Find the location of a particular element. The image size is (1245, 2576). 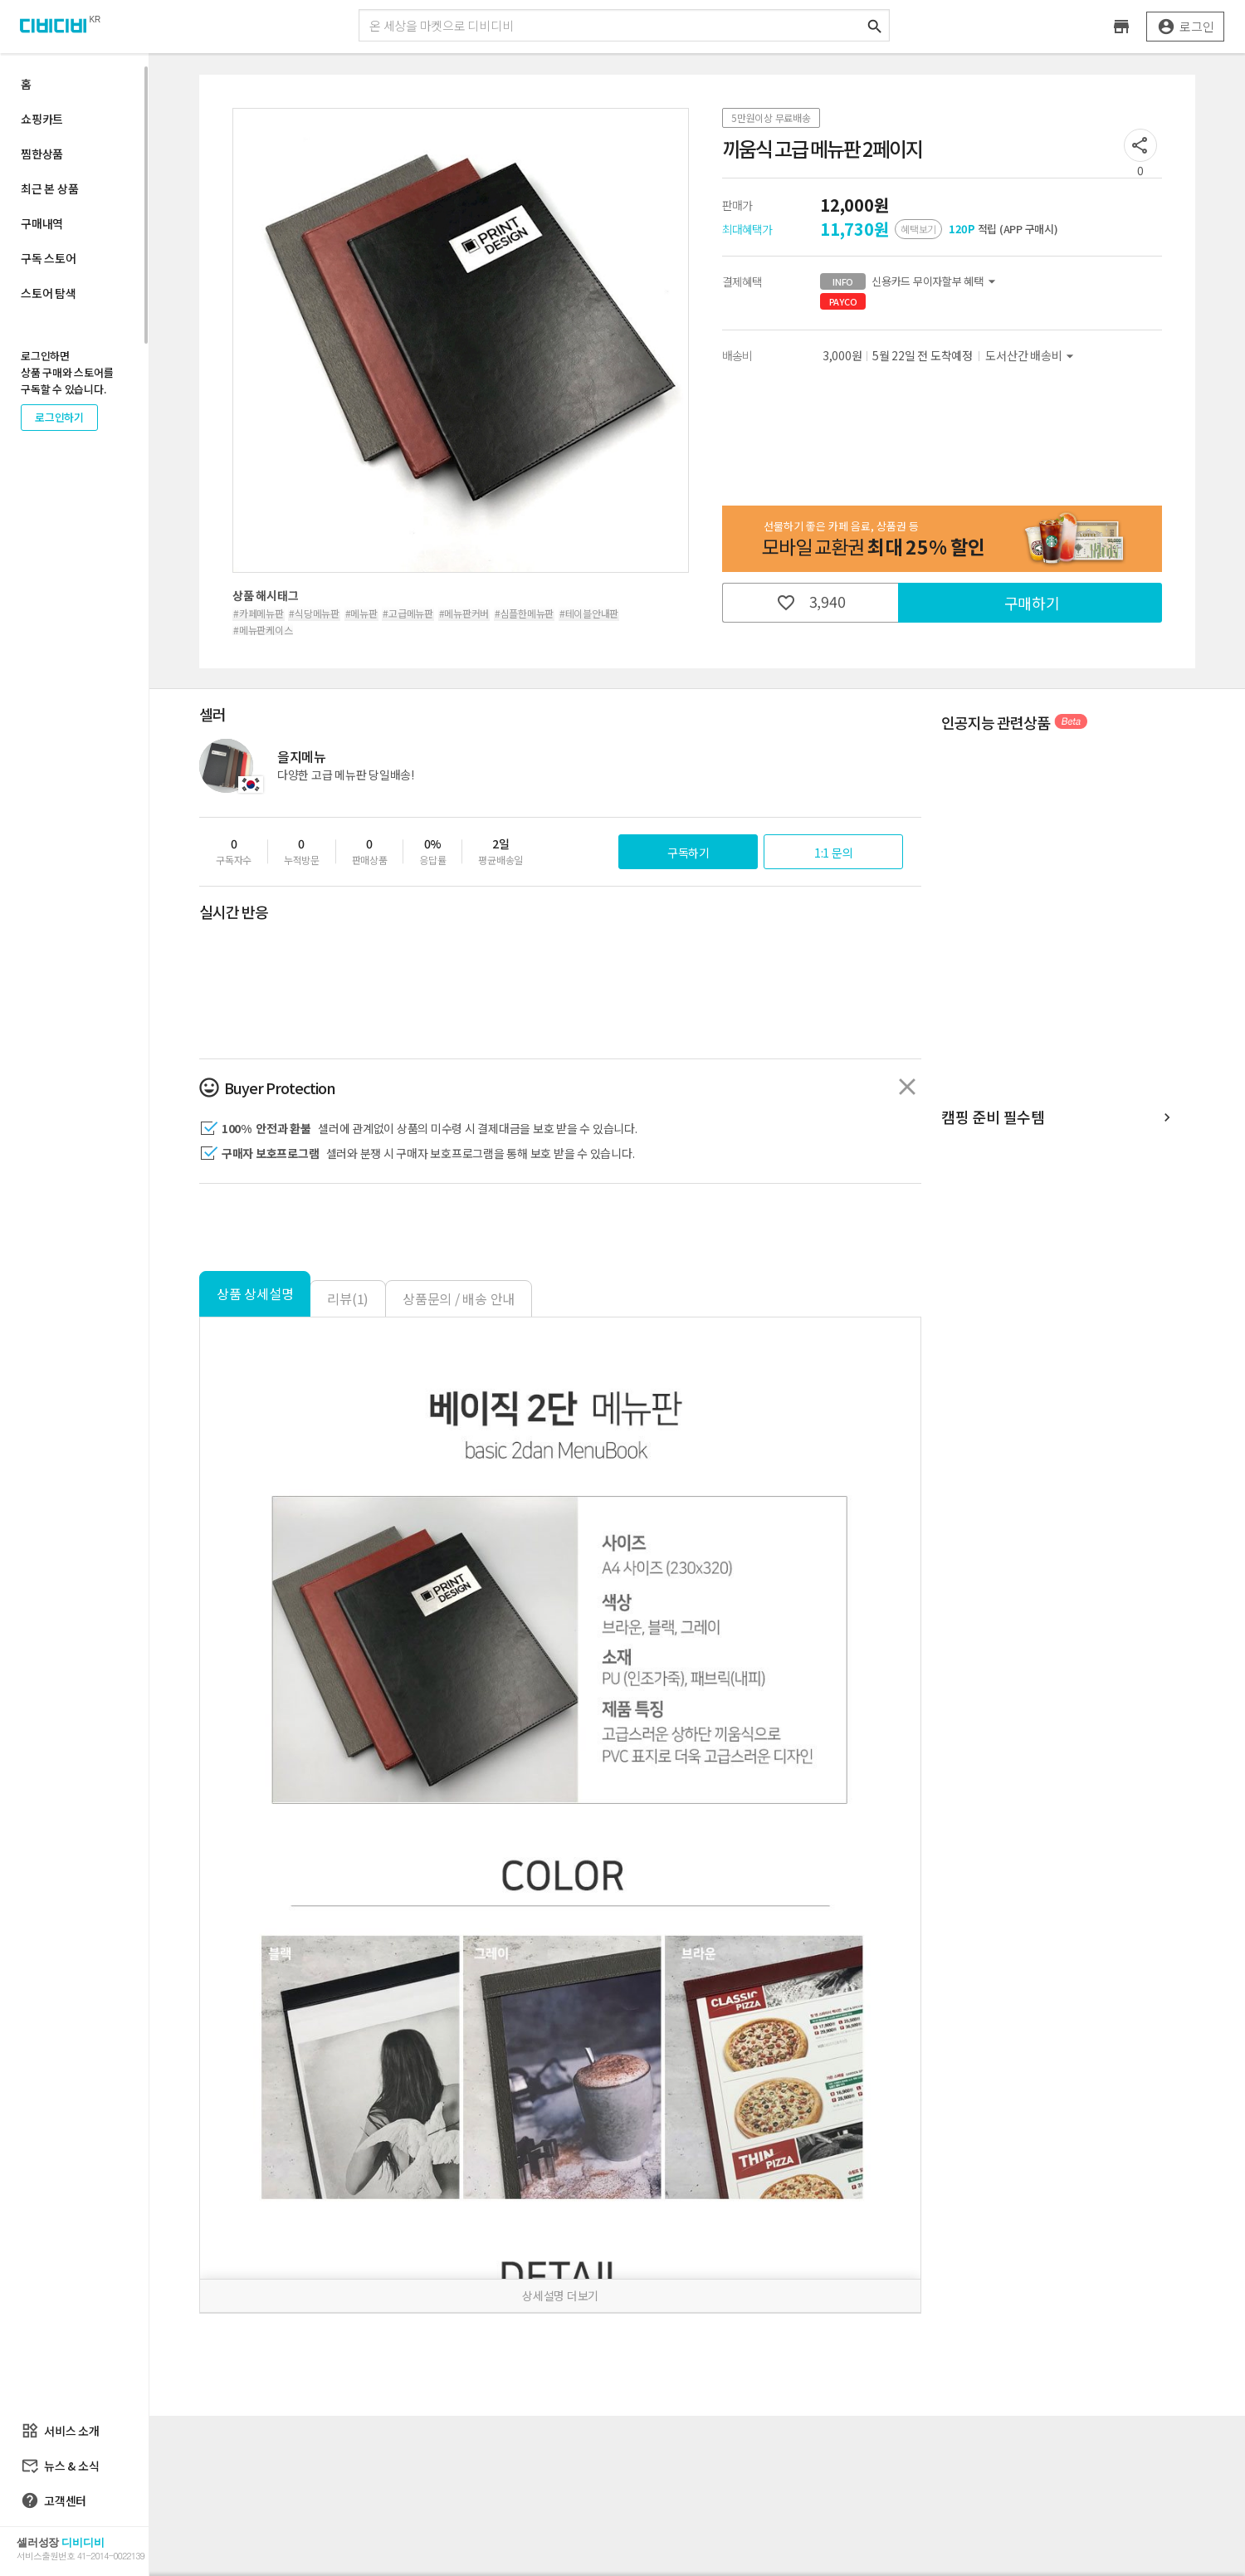

상품문의 / 배송 안내 is located at coordinates (459, 1298).